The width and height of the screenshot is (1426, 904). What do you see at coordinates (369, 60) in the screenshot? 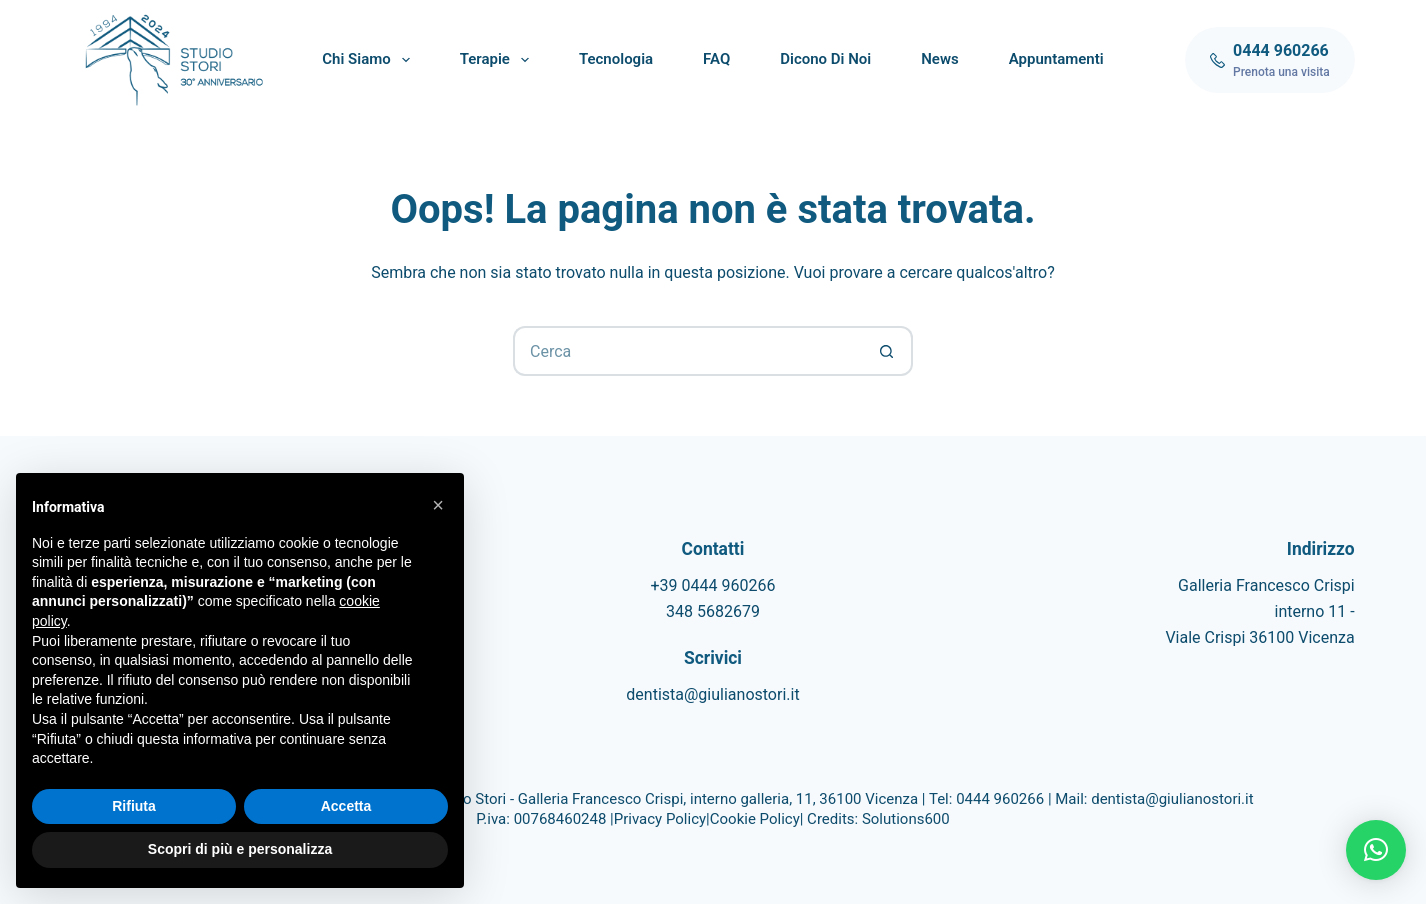
I see `Chi siamo` at bounding box center [369, 60].